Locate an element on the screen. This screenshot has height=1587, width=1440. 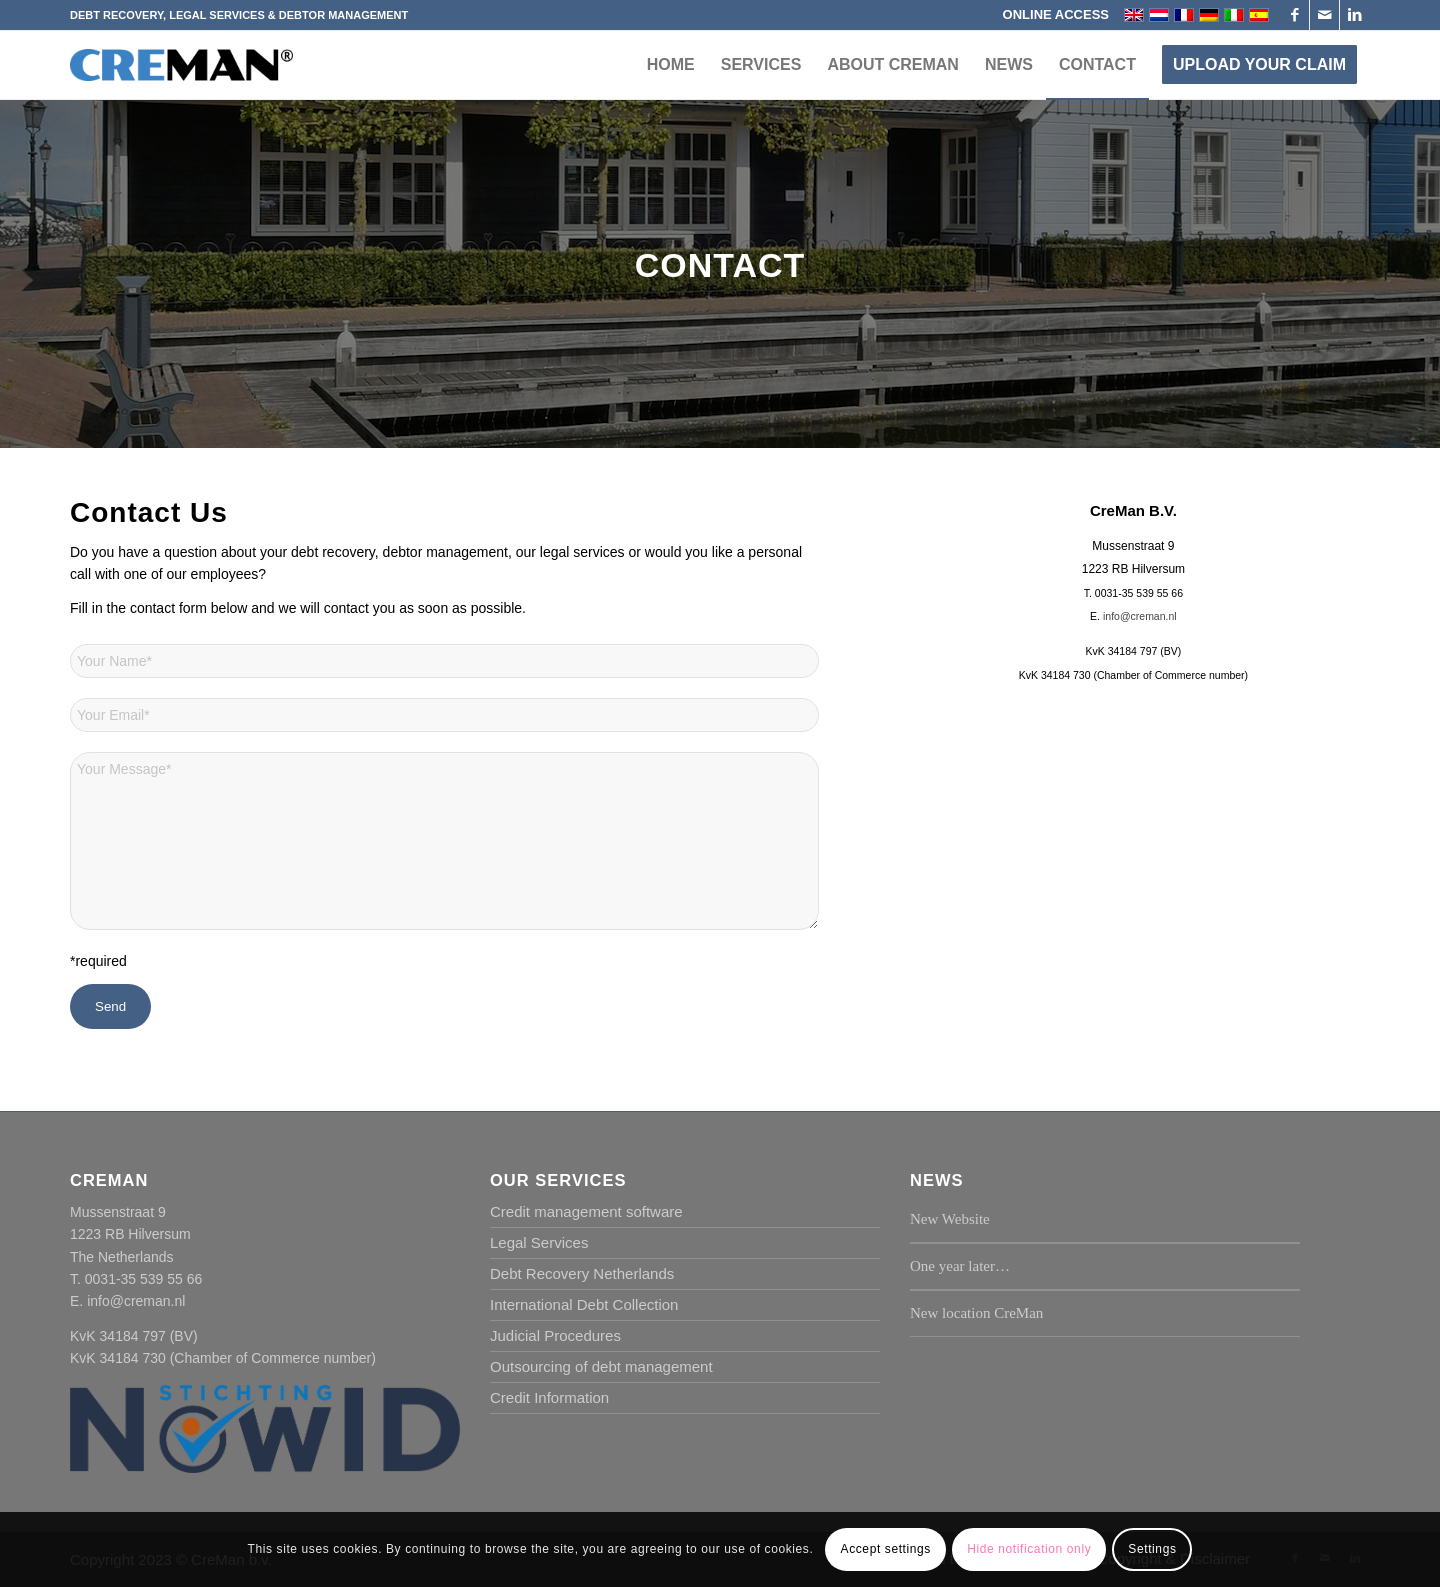
International Debt Collection is located at coordinates (584, 1304).